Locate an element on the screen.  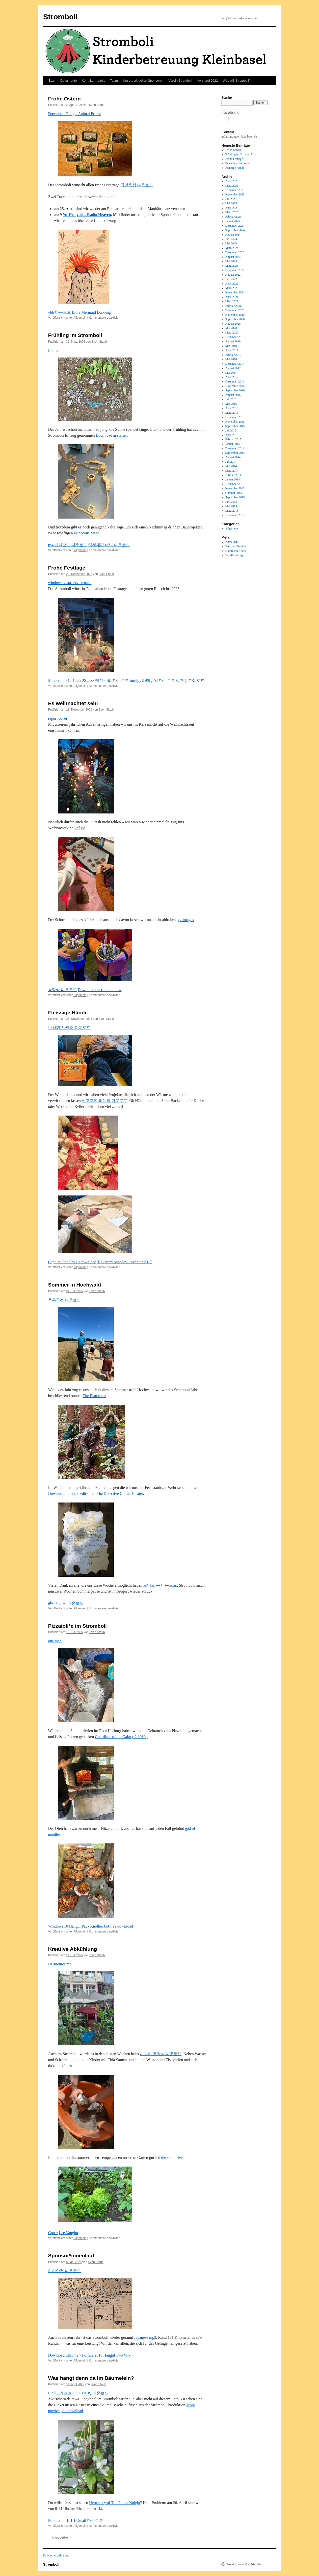
September 2020 is located at coordinates (235, 319).